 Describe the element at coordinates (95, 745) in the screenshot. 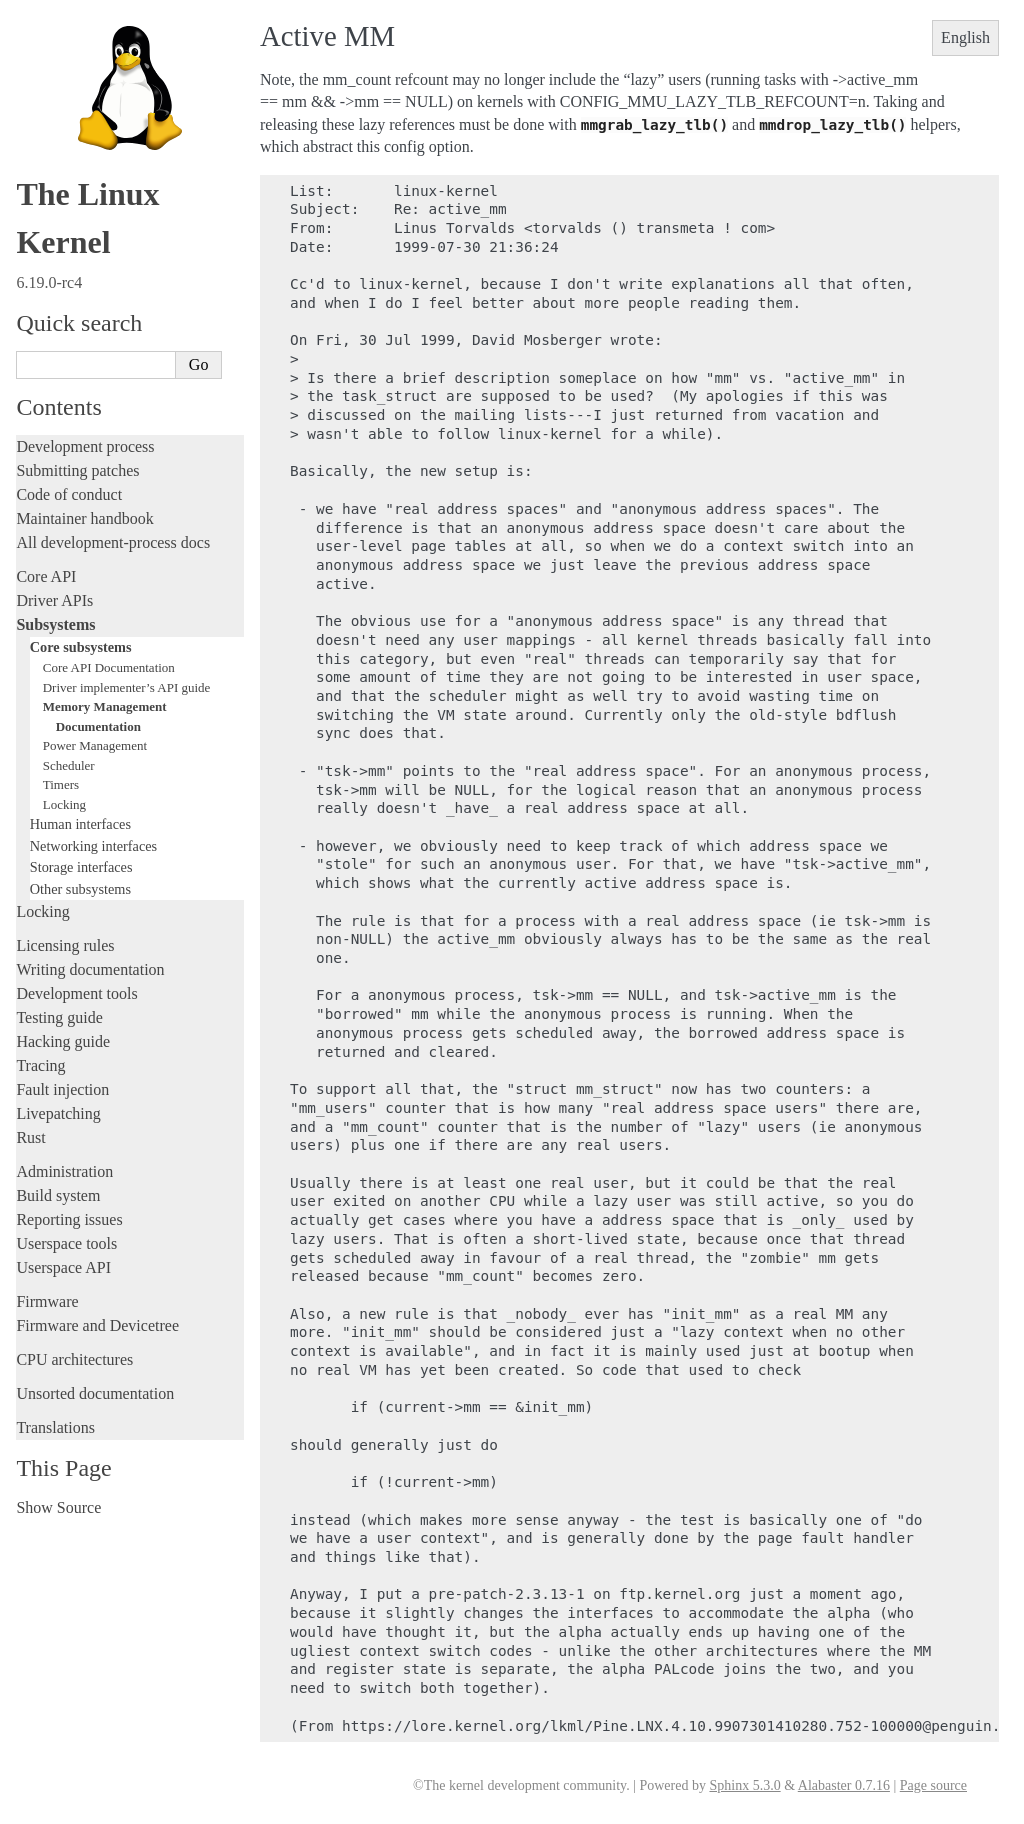

I see `Power Management` at that location.